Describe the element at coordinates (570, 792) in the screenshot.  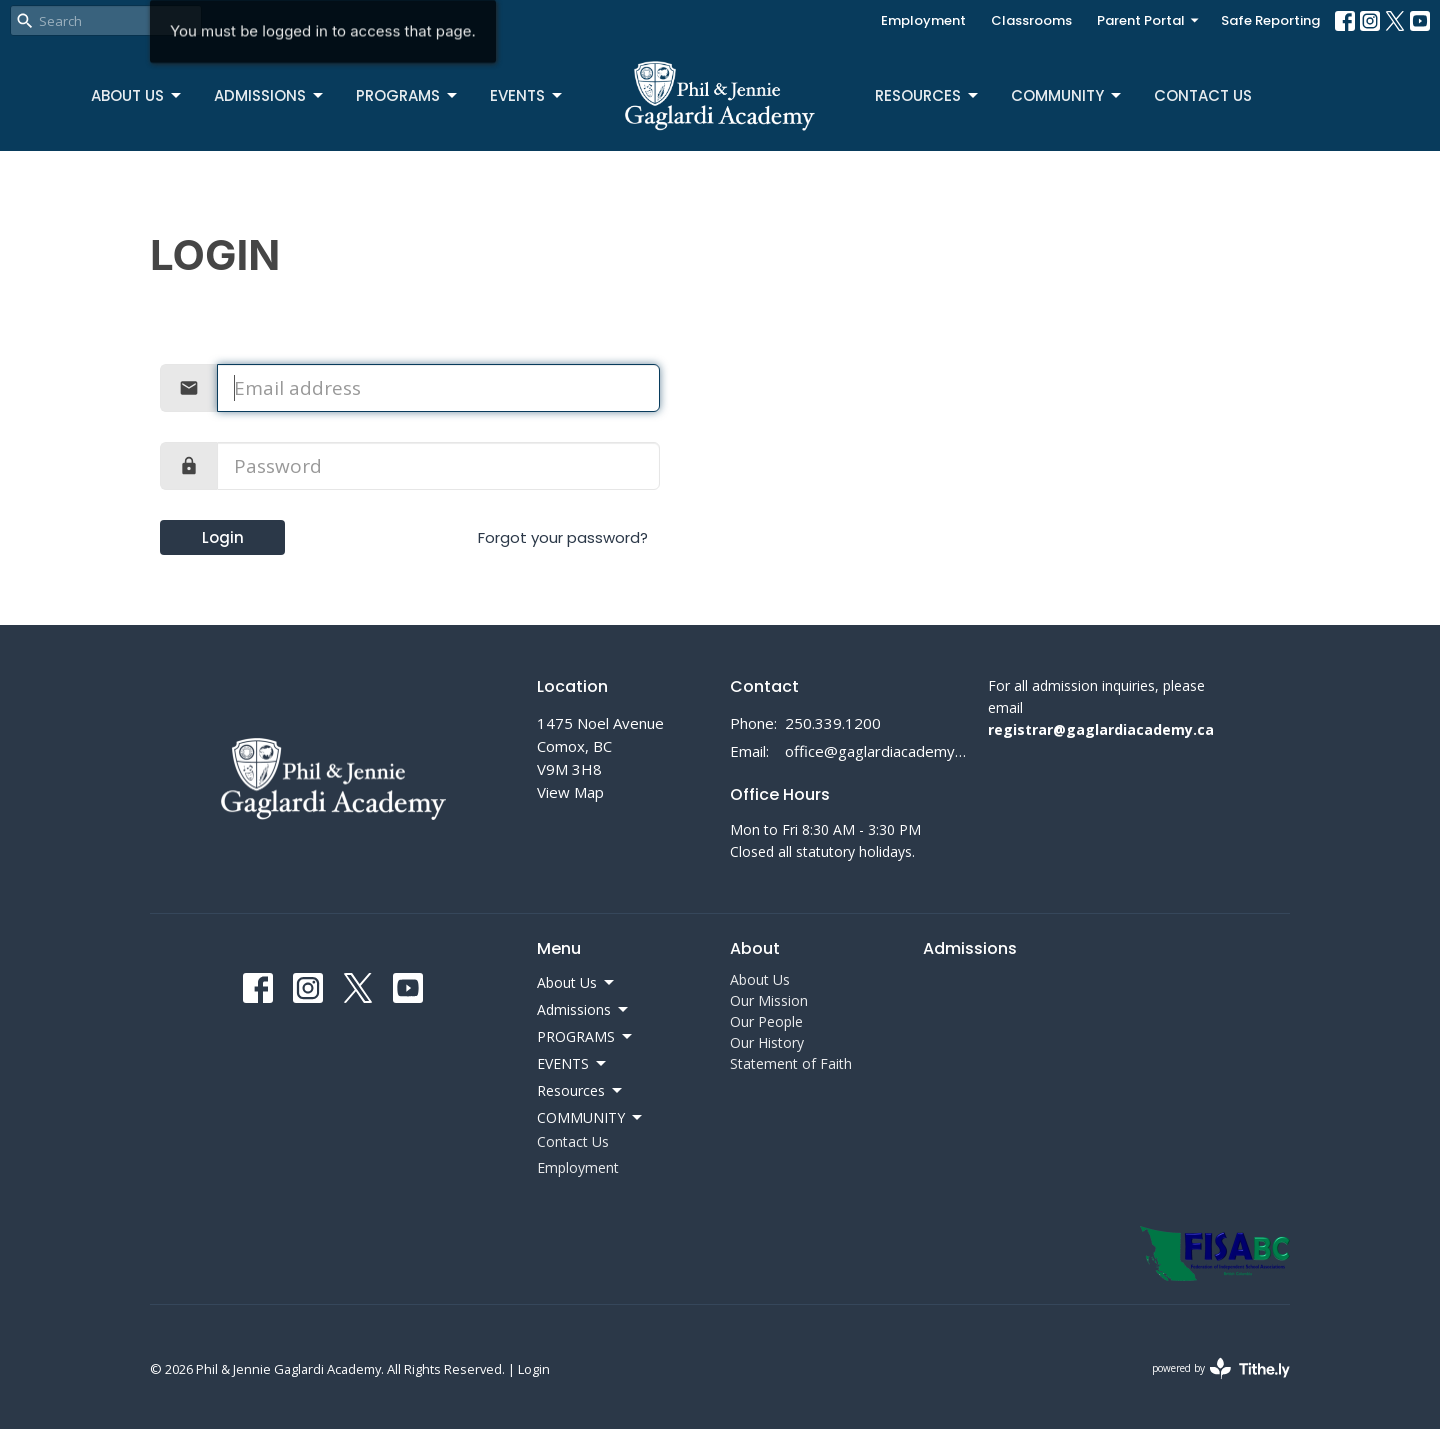
I see `View Map` at that location.